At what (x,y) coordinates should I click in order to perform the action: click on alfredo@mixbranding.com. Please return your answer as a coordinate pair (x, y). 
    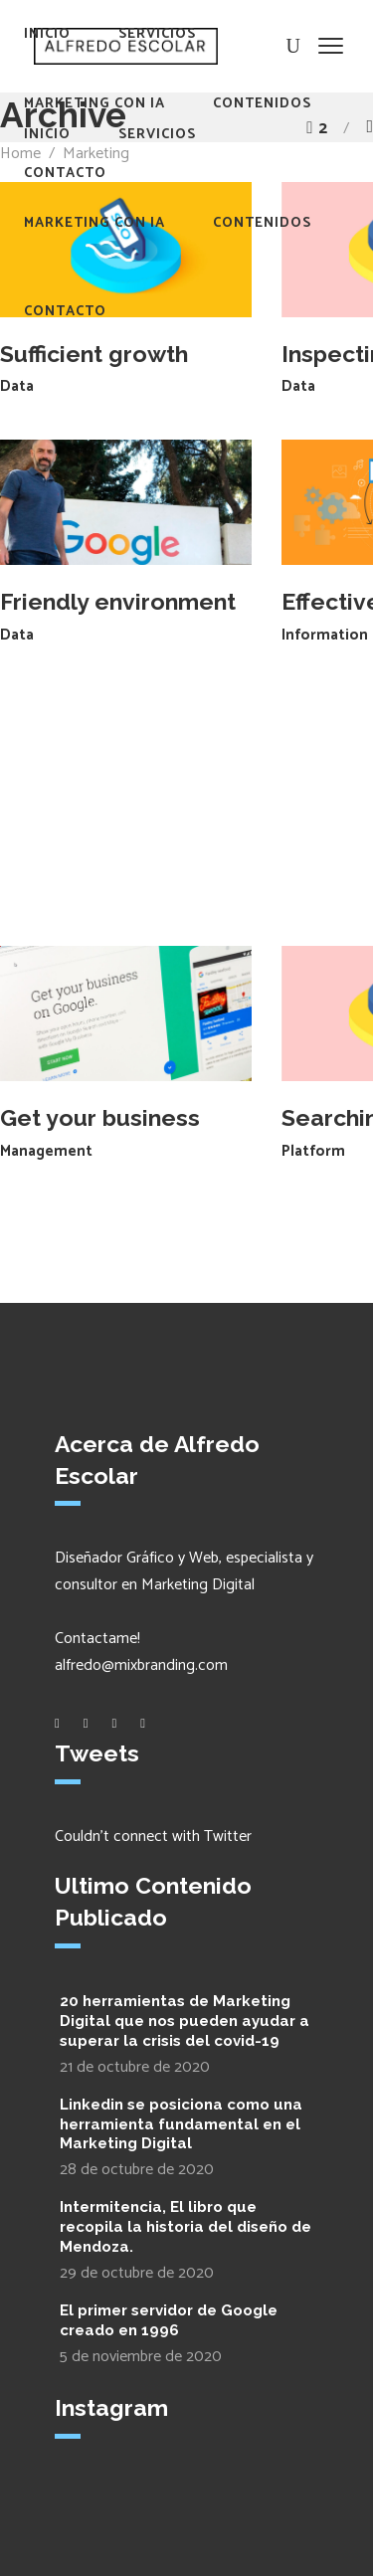
    Looking at the image, I should click on (141, 1665).